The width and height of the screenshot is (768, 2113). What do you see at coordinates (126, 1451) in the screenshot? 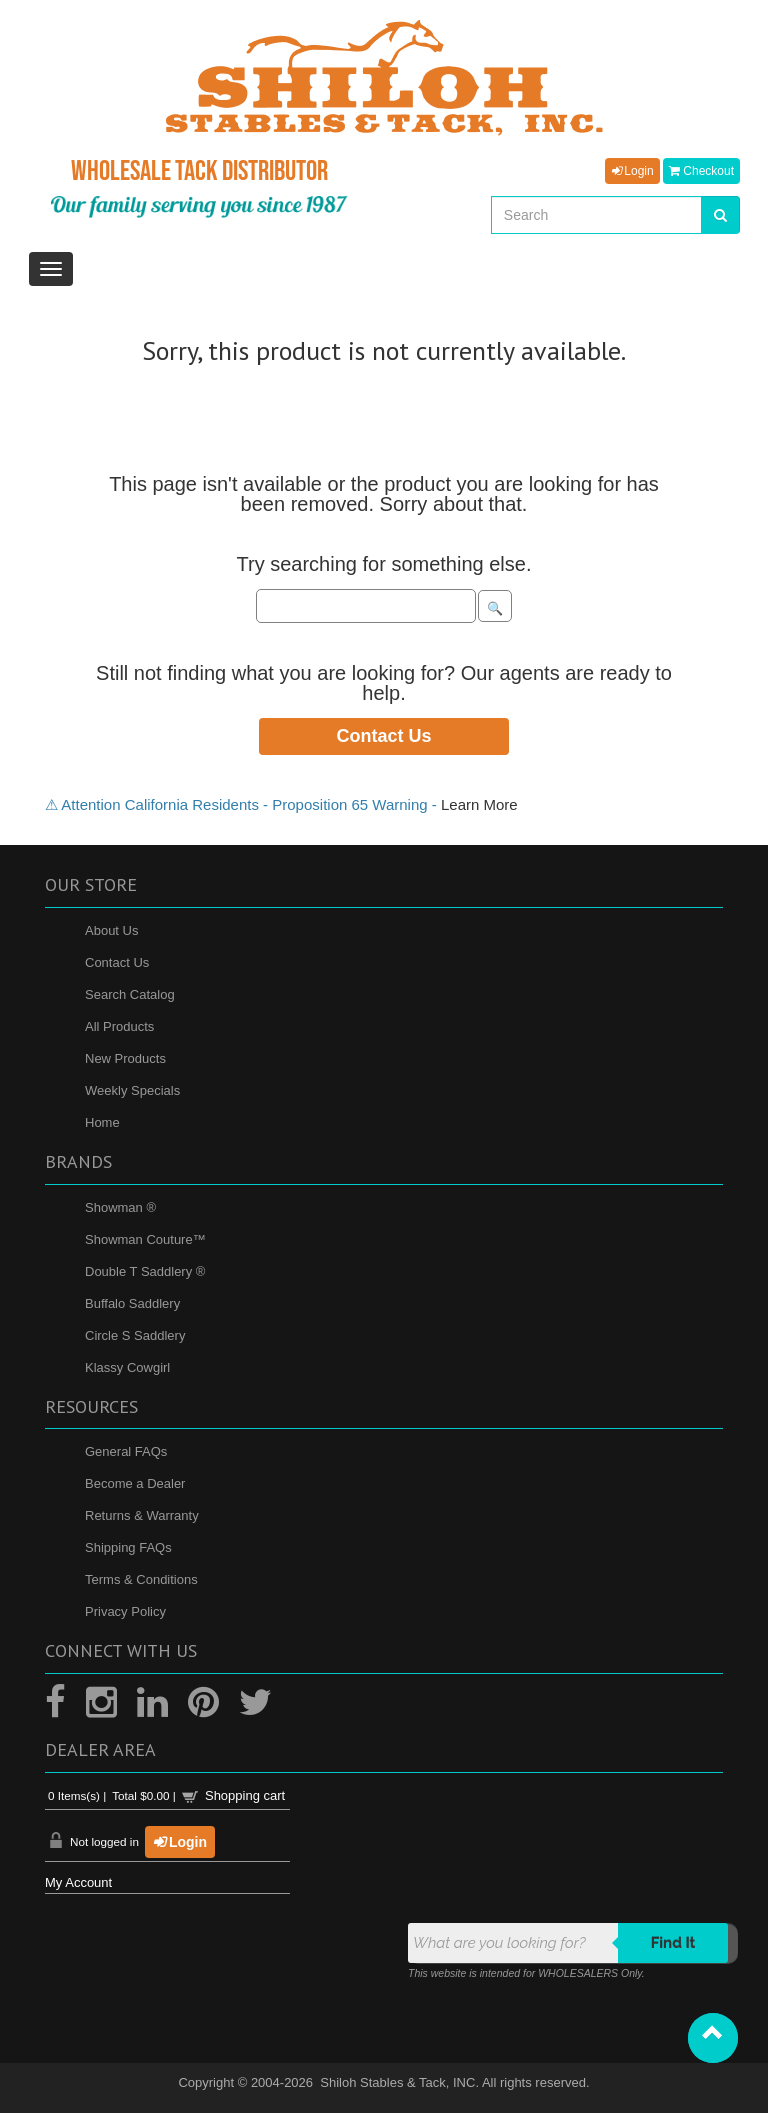
I see `General FAQs` at bounding box center [126, 1451].